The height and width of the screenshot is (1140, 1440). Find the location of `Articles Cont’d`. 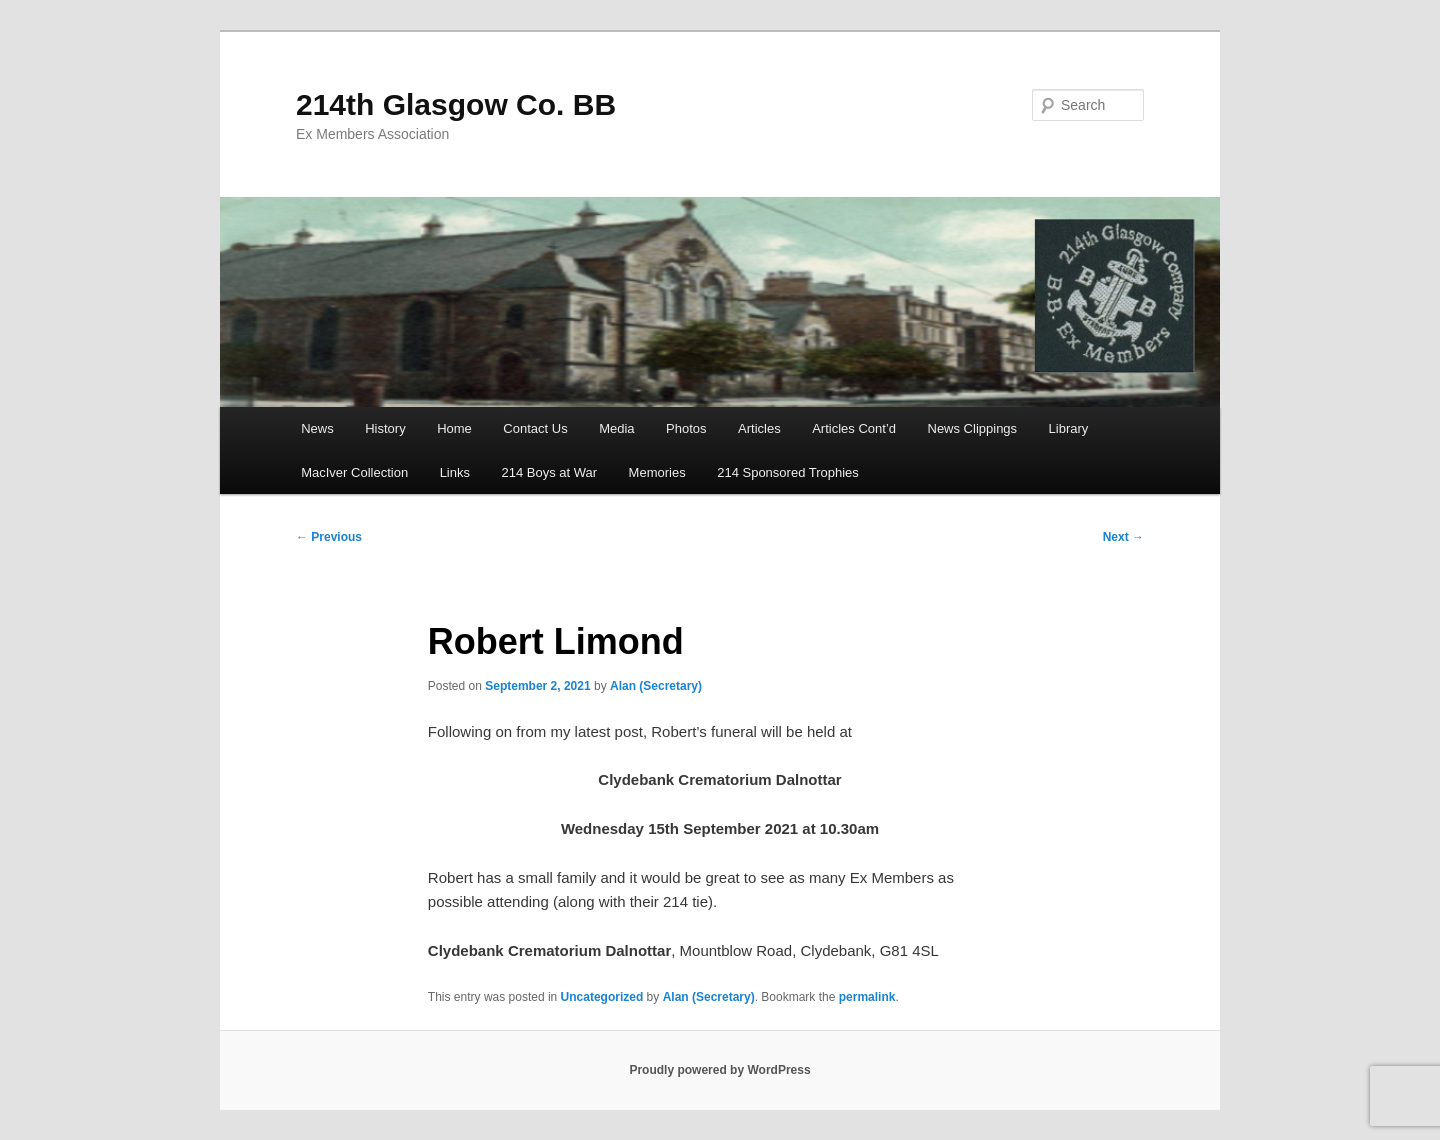

Articles Cont’d is located at coordinates (854, 428).